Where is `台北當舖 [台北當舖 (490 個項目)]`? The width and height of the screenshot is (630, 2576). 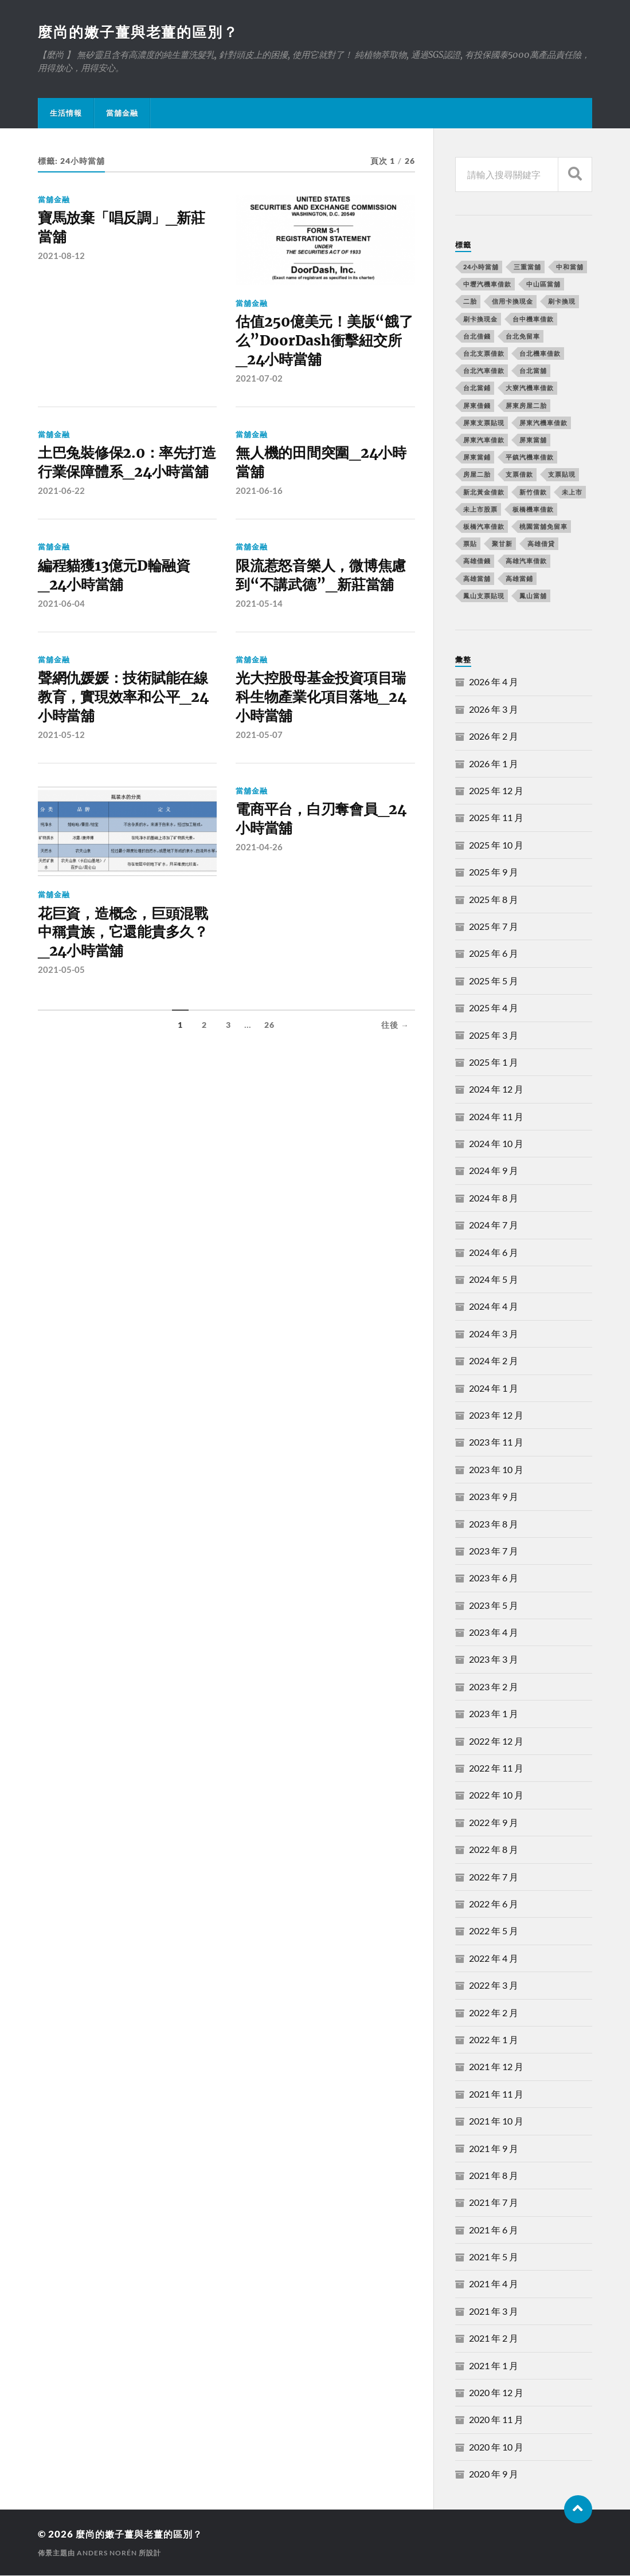
台北當舖 [台北當舖 (490 個項目)] is located at coordinates (533, 371).